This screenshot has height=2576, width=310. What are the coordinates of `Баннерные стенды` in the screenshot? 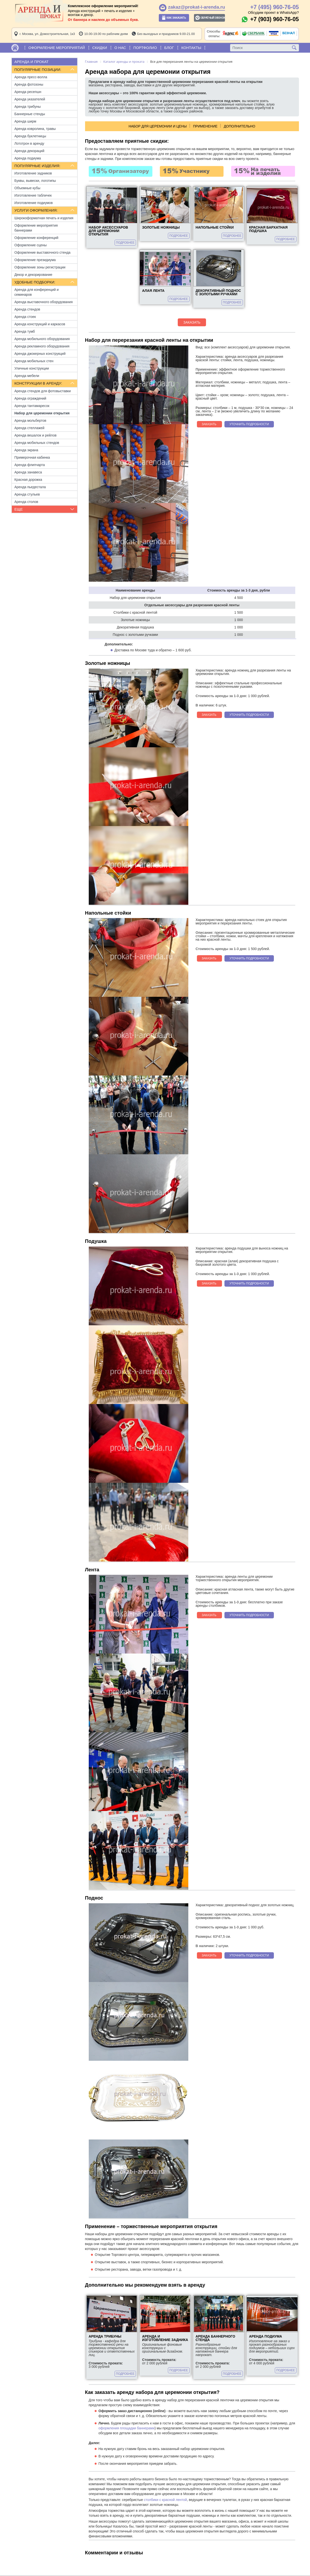 It's located at (30, 114).